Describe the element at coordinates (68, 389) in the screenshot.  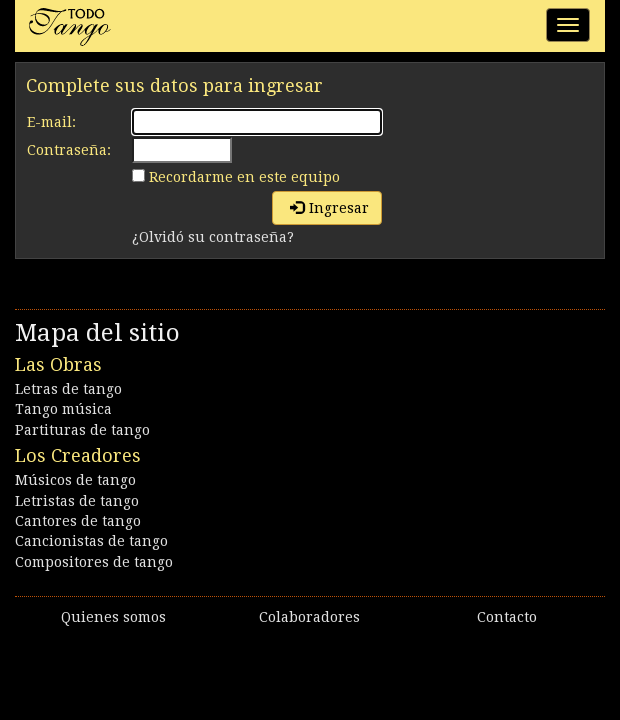
I see `Letras de tango` at that location.